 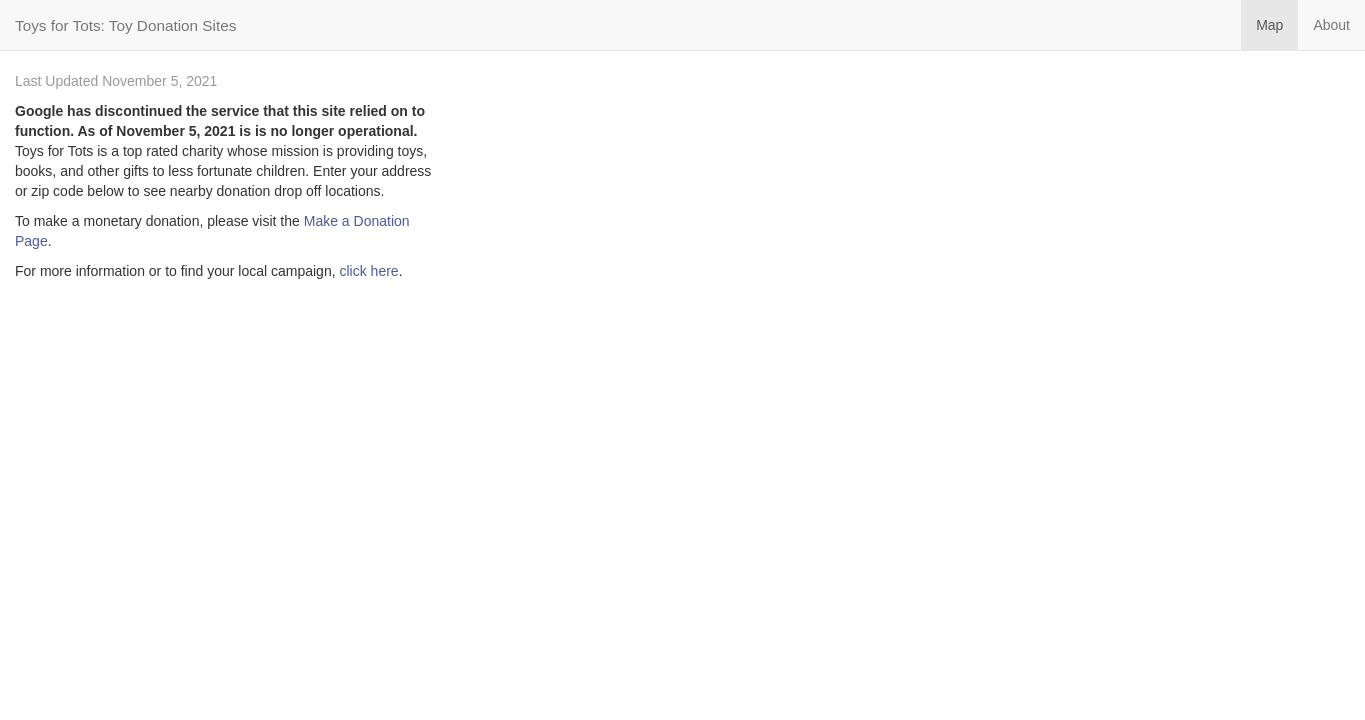 I want to click on About, so click(x=1331, y=25).